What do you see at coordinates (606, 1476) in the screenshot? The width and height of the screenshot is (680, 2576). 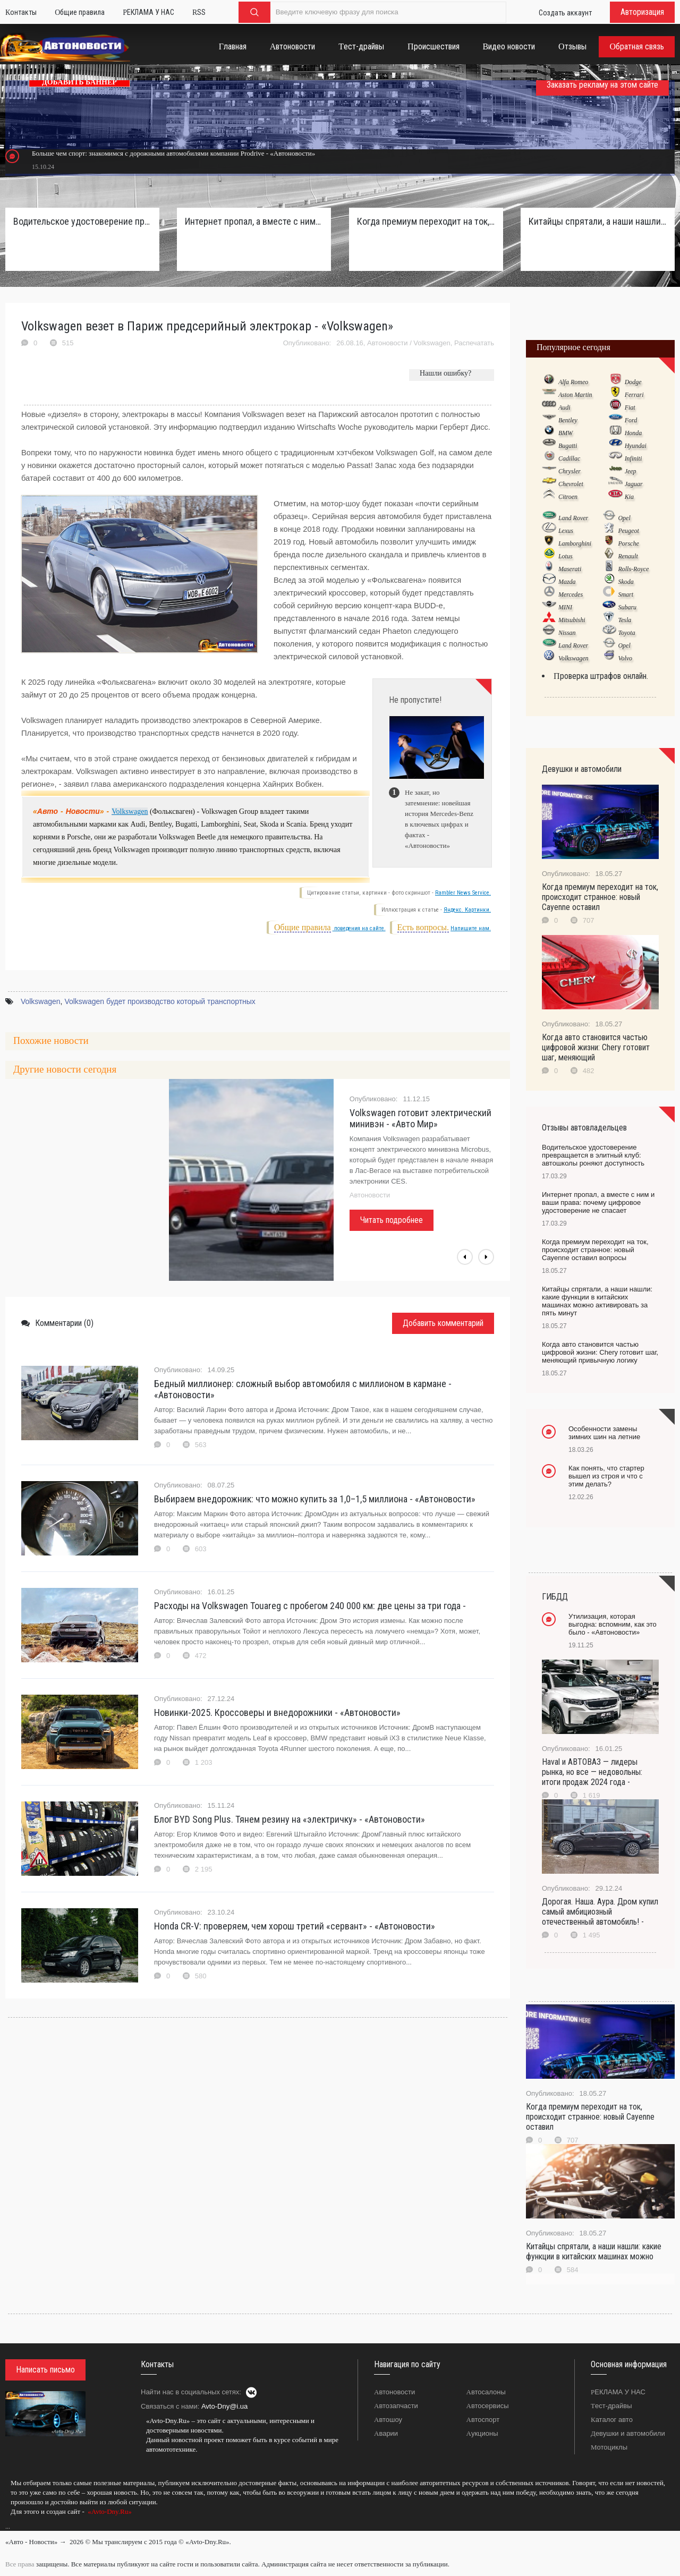 I see `Как понять, что стартер вышел из строя и что с этим делать?` at bounding box center [606, 1476].